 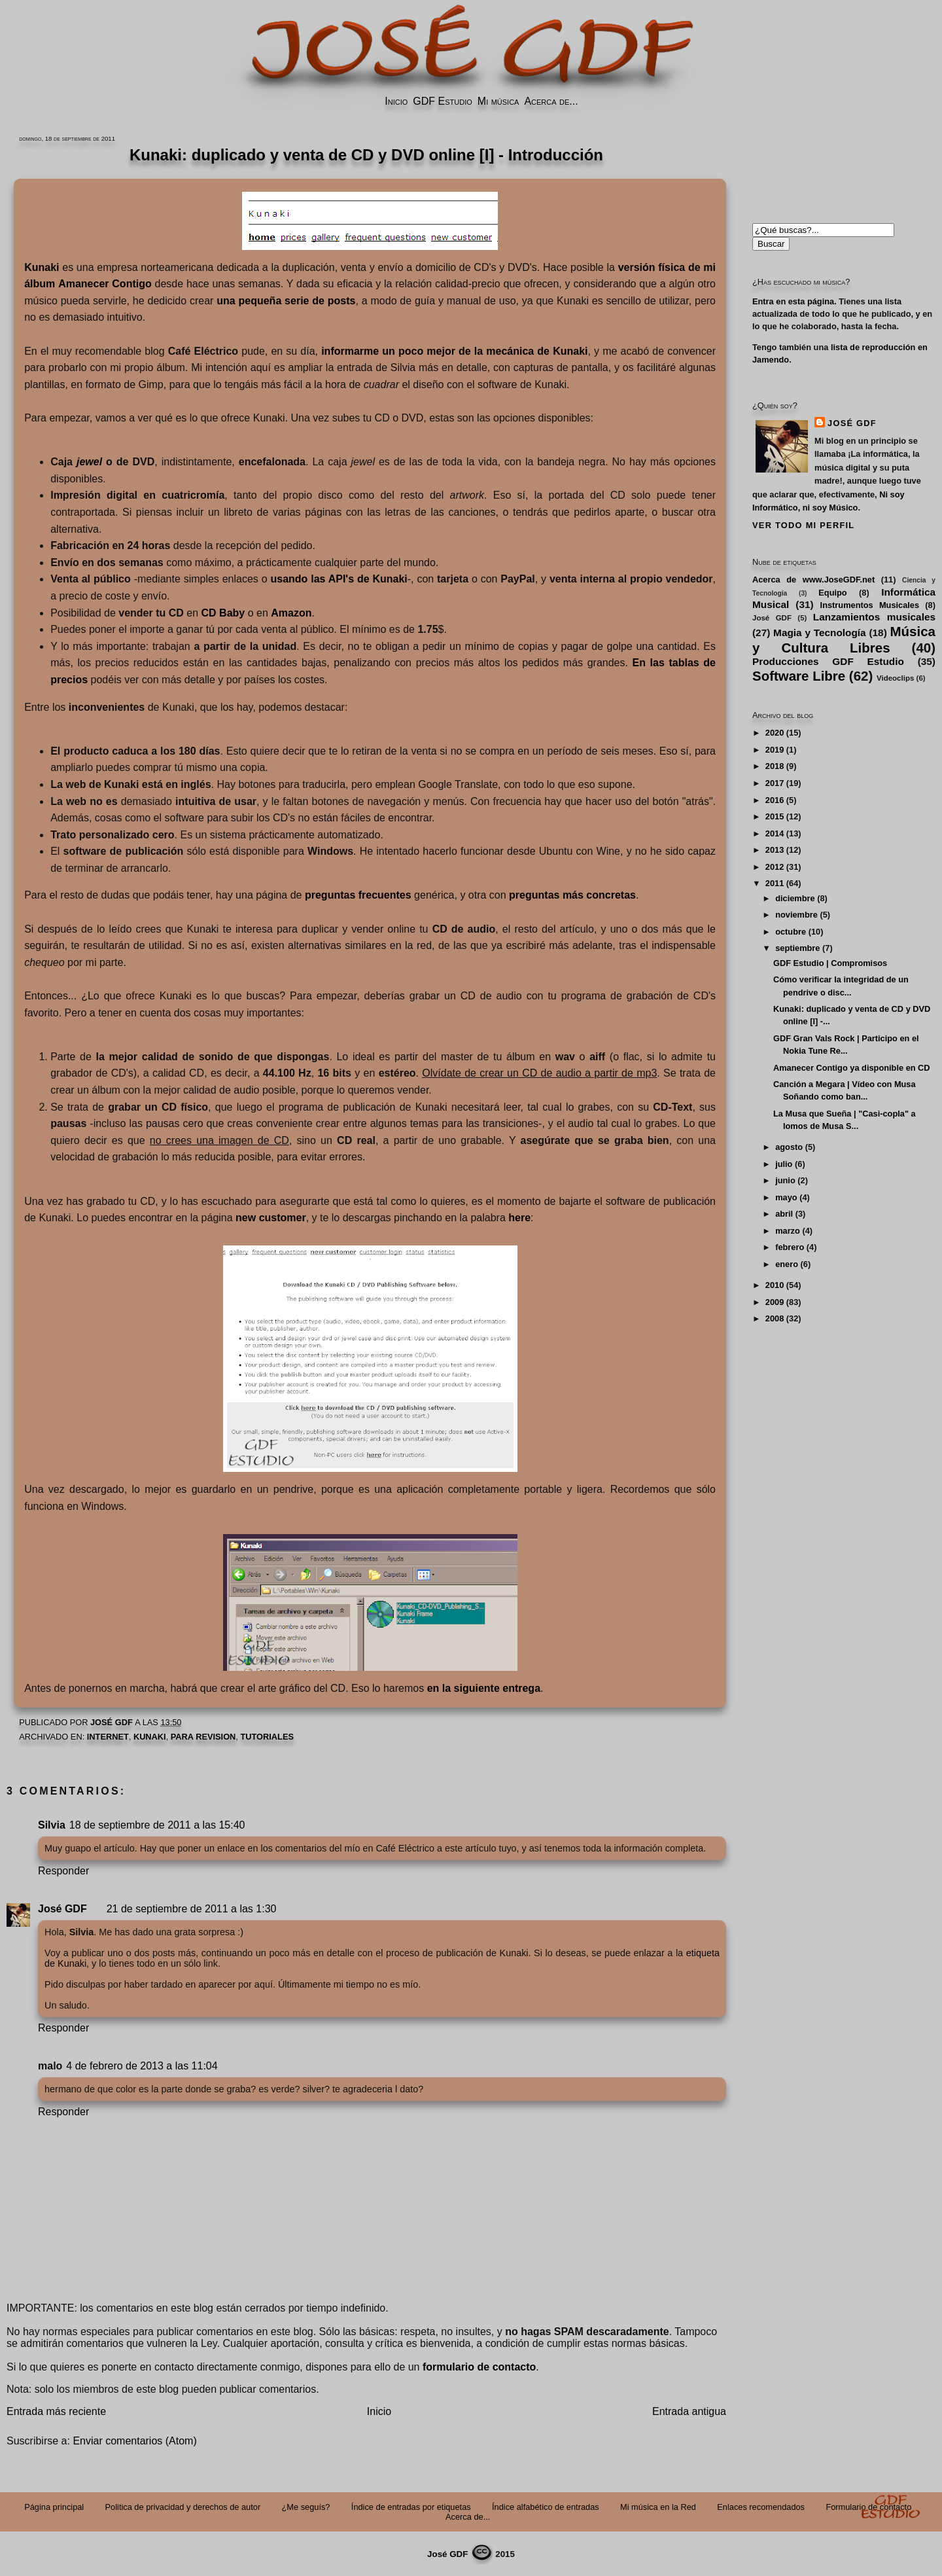 I want to click on 2011, so click(x=774, y=883).